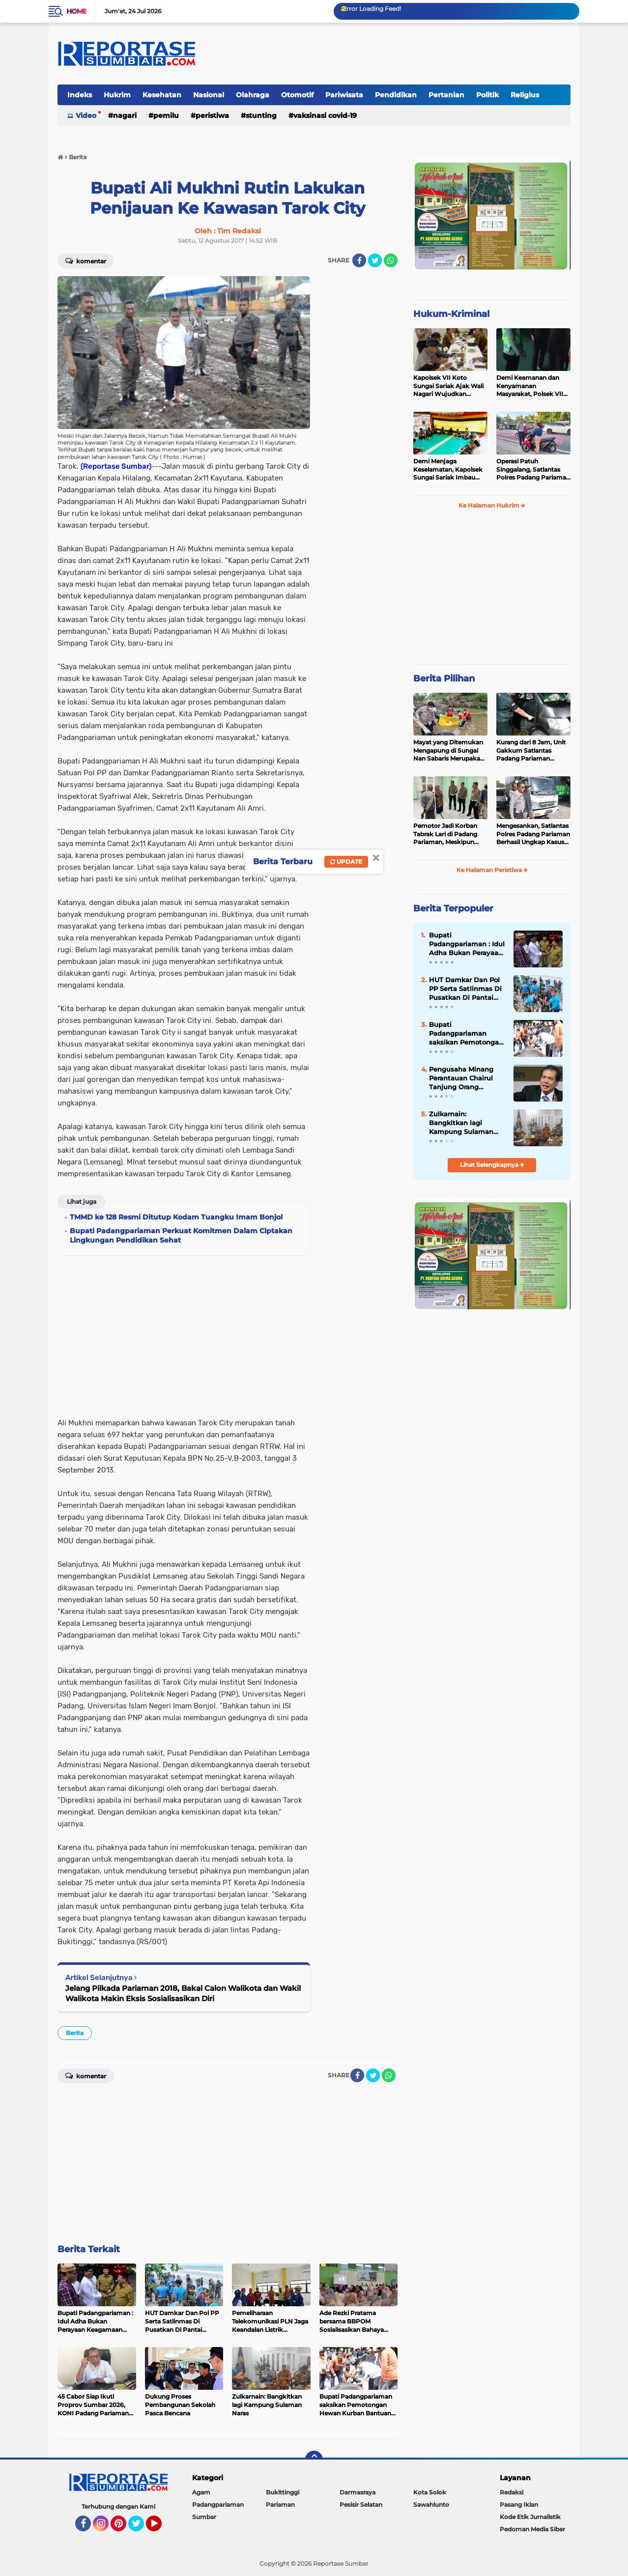 Image resolution: width=628 pixels, height=2576 pixels. Describe the element at coordinates (525, 94) in the screenshot. I see `Religius` at that location.